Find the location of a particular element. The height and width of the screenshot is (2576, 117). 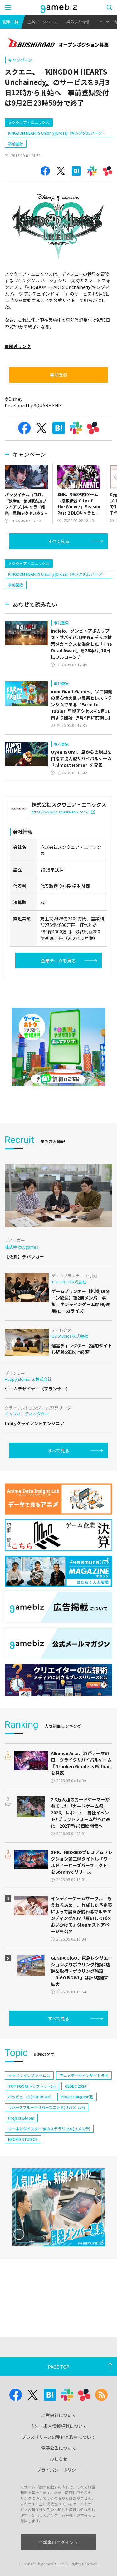

電子公告について is located at coordinates (58, 2448).